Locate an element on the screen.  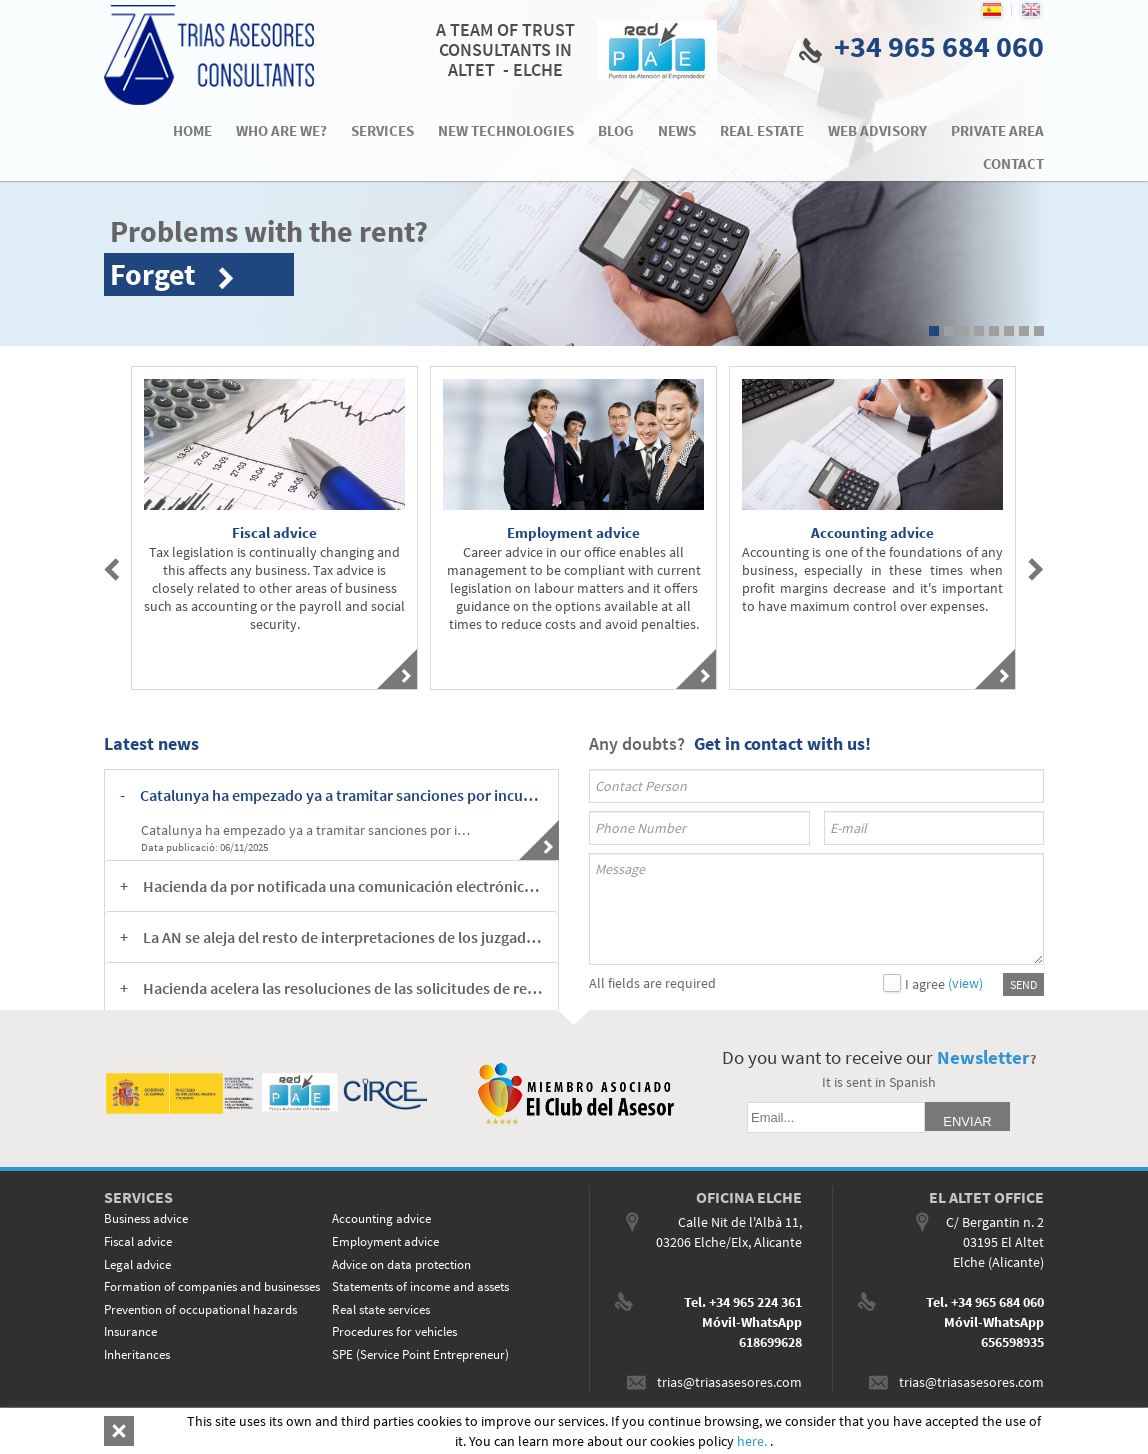
Prevention of occupational hazards is located at coordinates (200, 1309).